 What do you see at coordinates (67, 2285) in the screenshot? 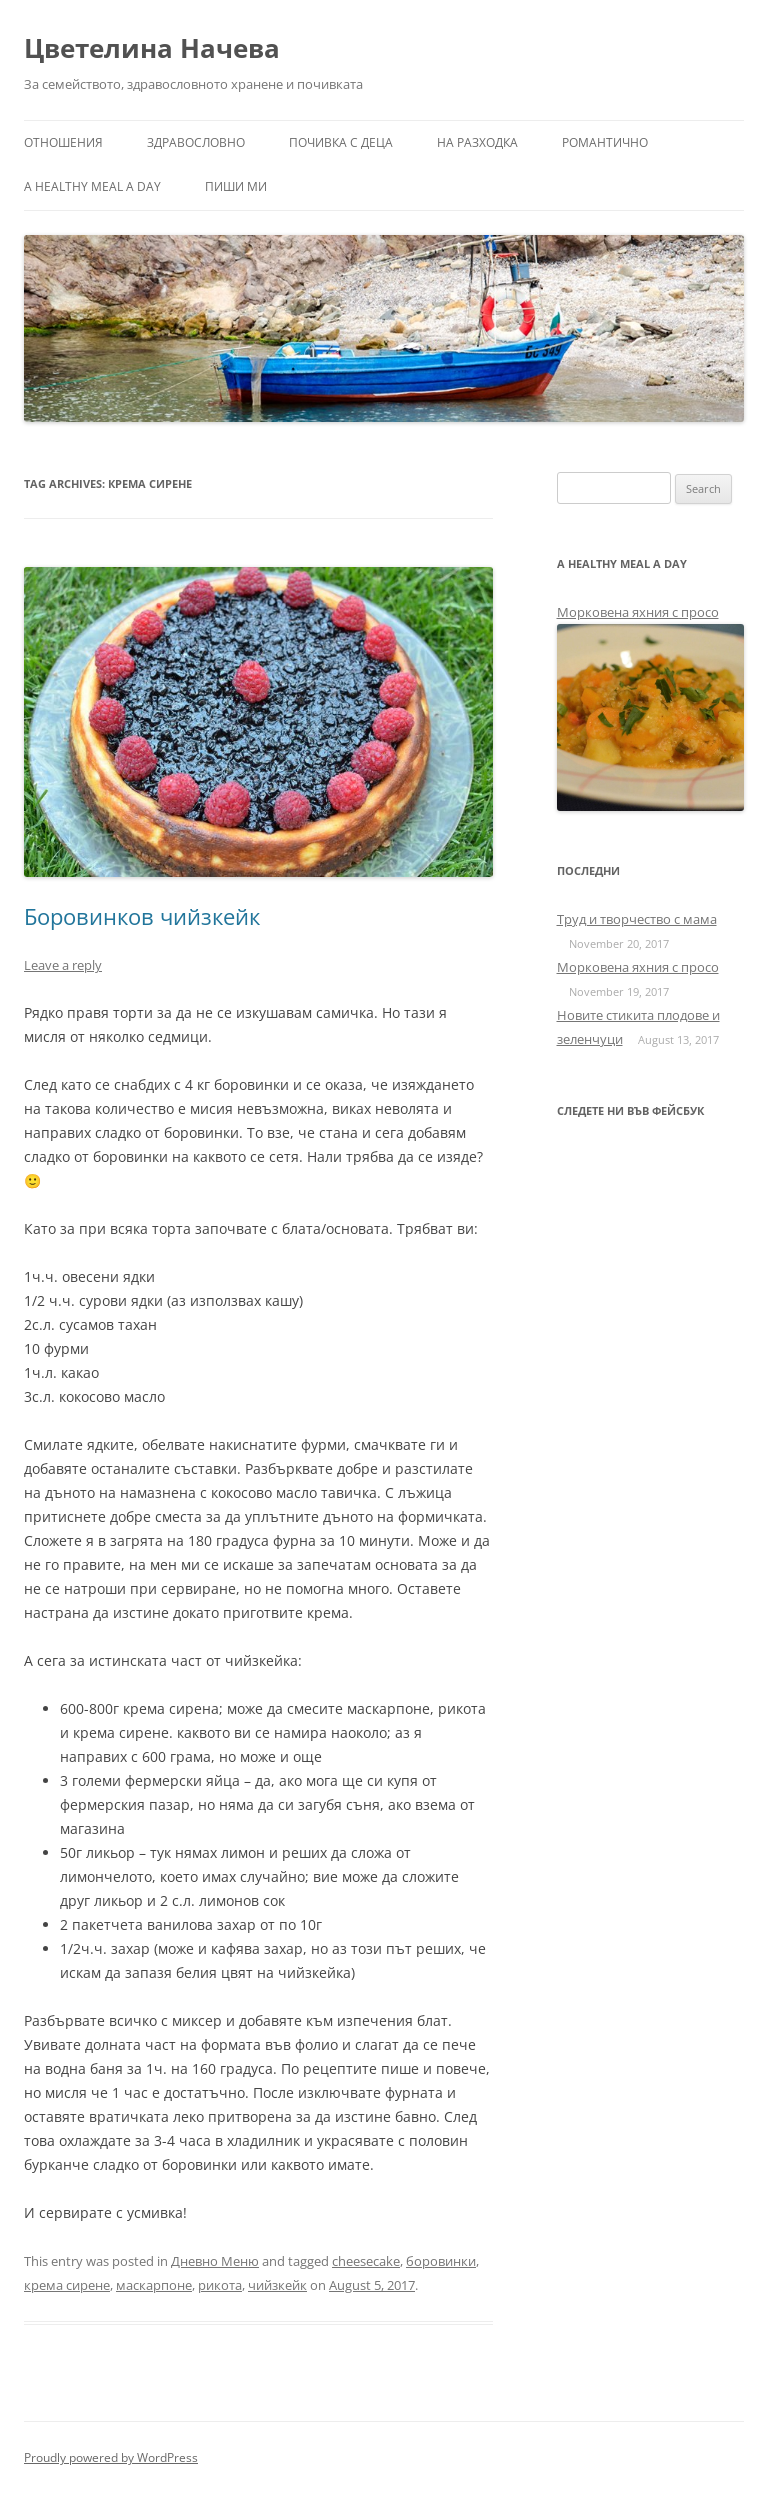
I see `крема сирене` at bounding box center [67, 2285].